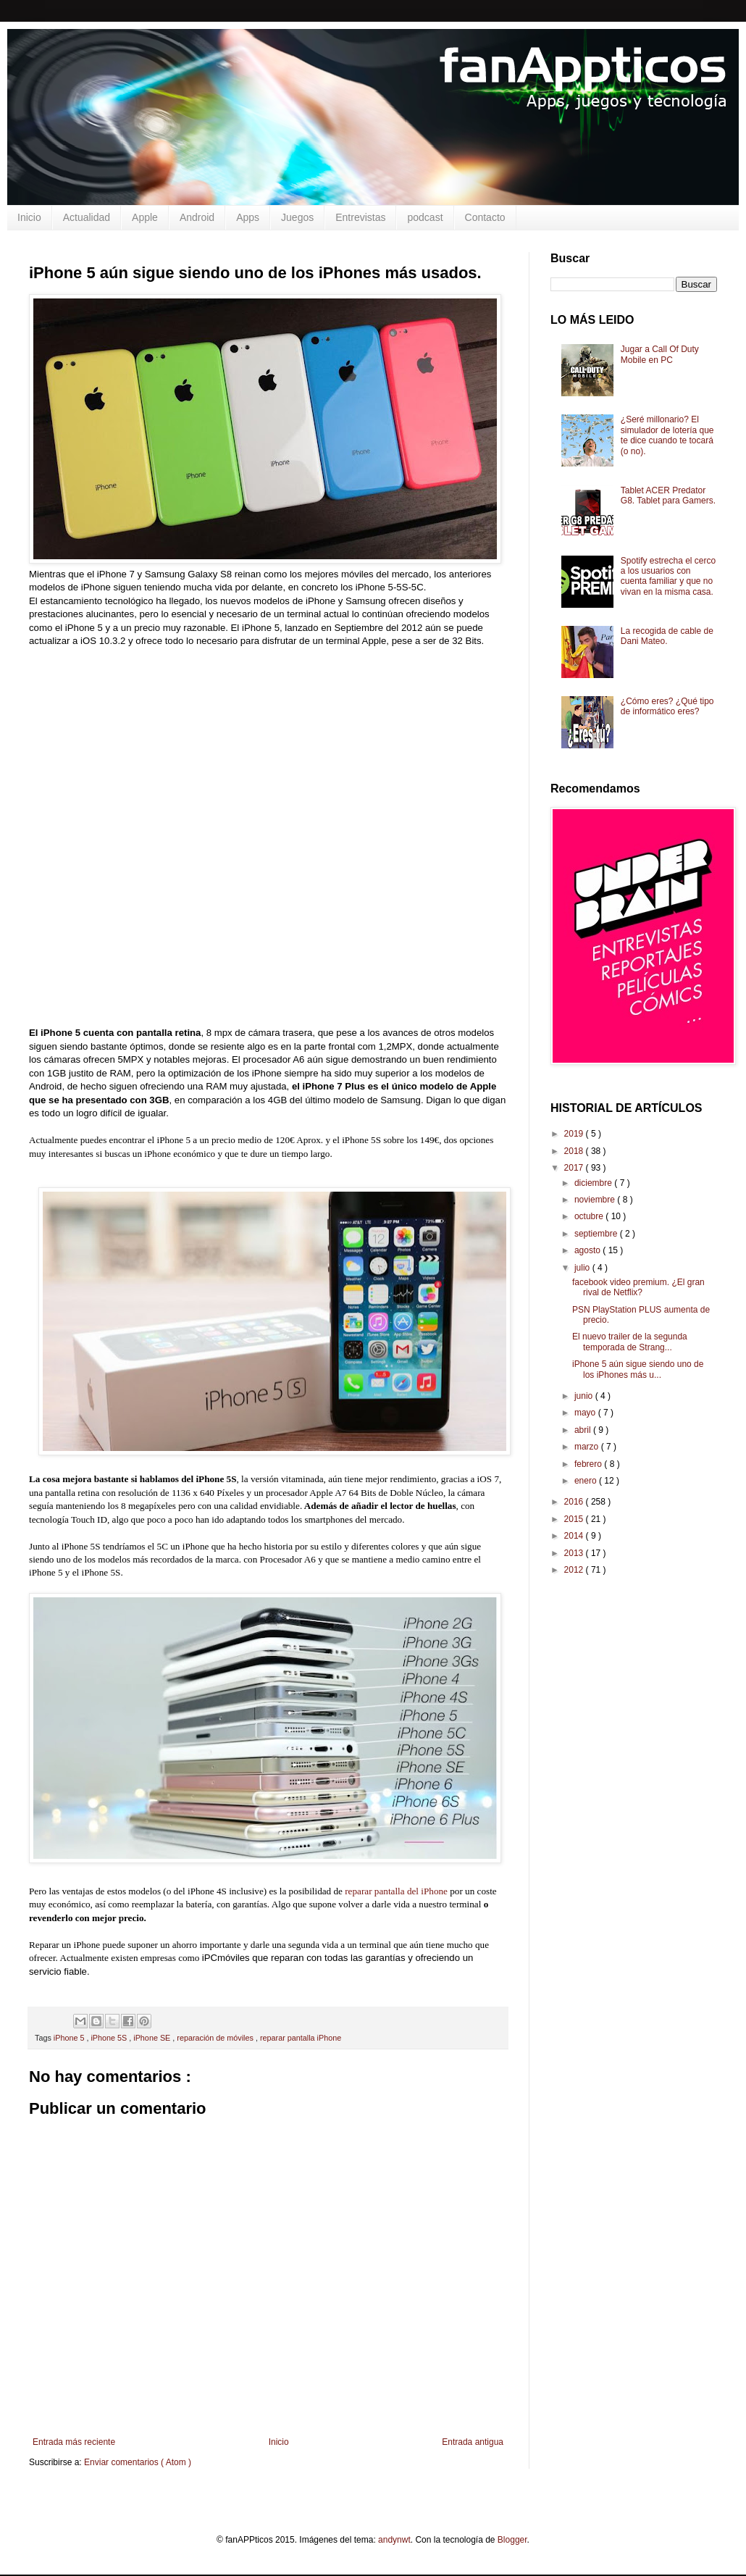 Image resolution: width=746 pixels, height=2576 pixels. I want to click on Blogger, so click(512, 2540).